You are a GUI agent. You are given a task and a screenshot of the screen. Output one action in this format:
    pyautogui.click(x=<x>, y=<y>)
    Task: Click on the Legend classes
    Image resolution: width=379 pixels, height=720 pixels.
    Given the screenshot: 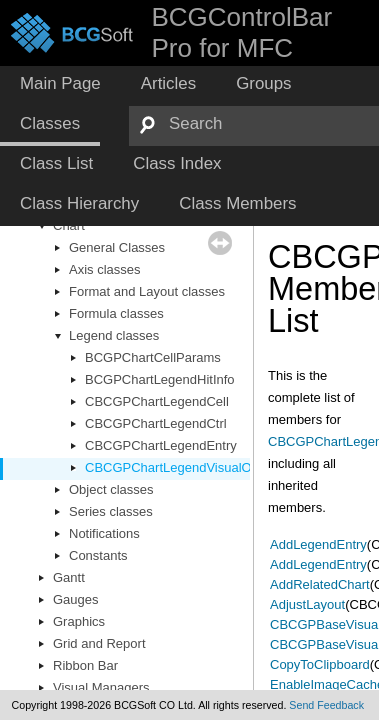 What is the action you would take?
    pyautogui.click(x=114, y=335)
    